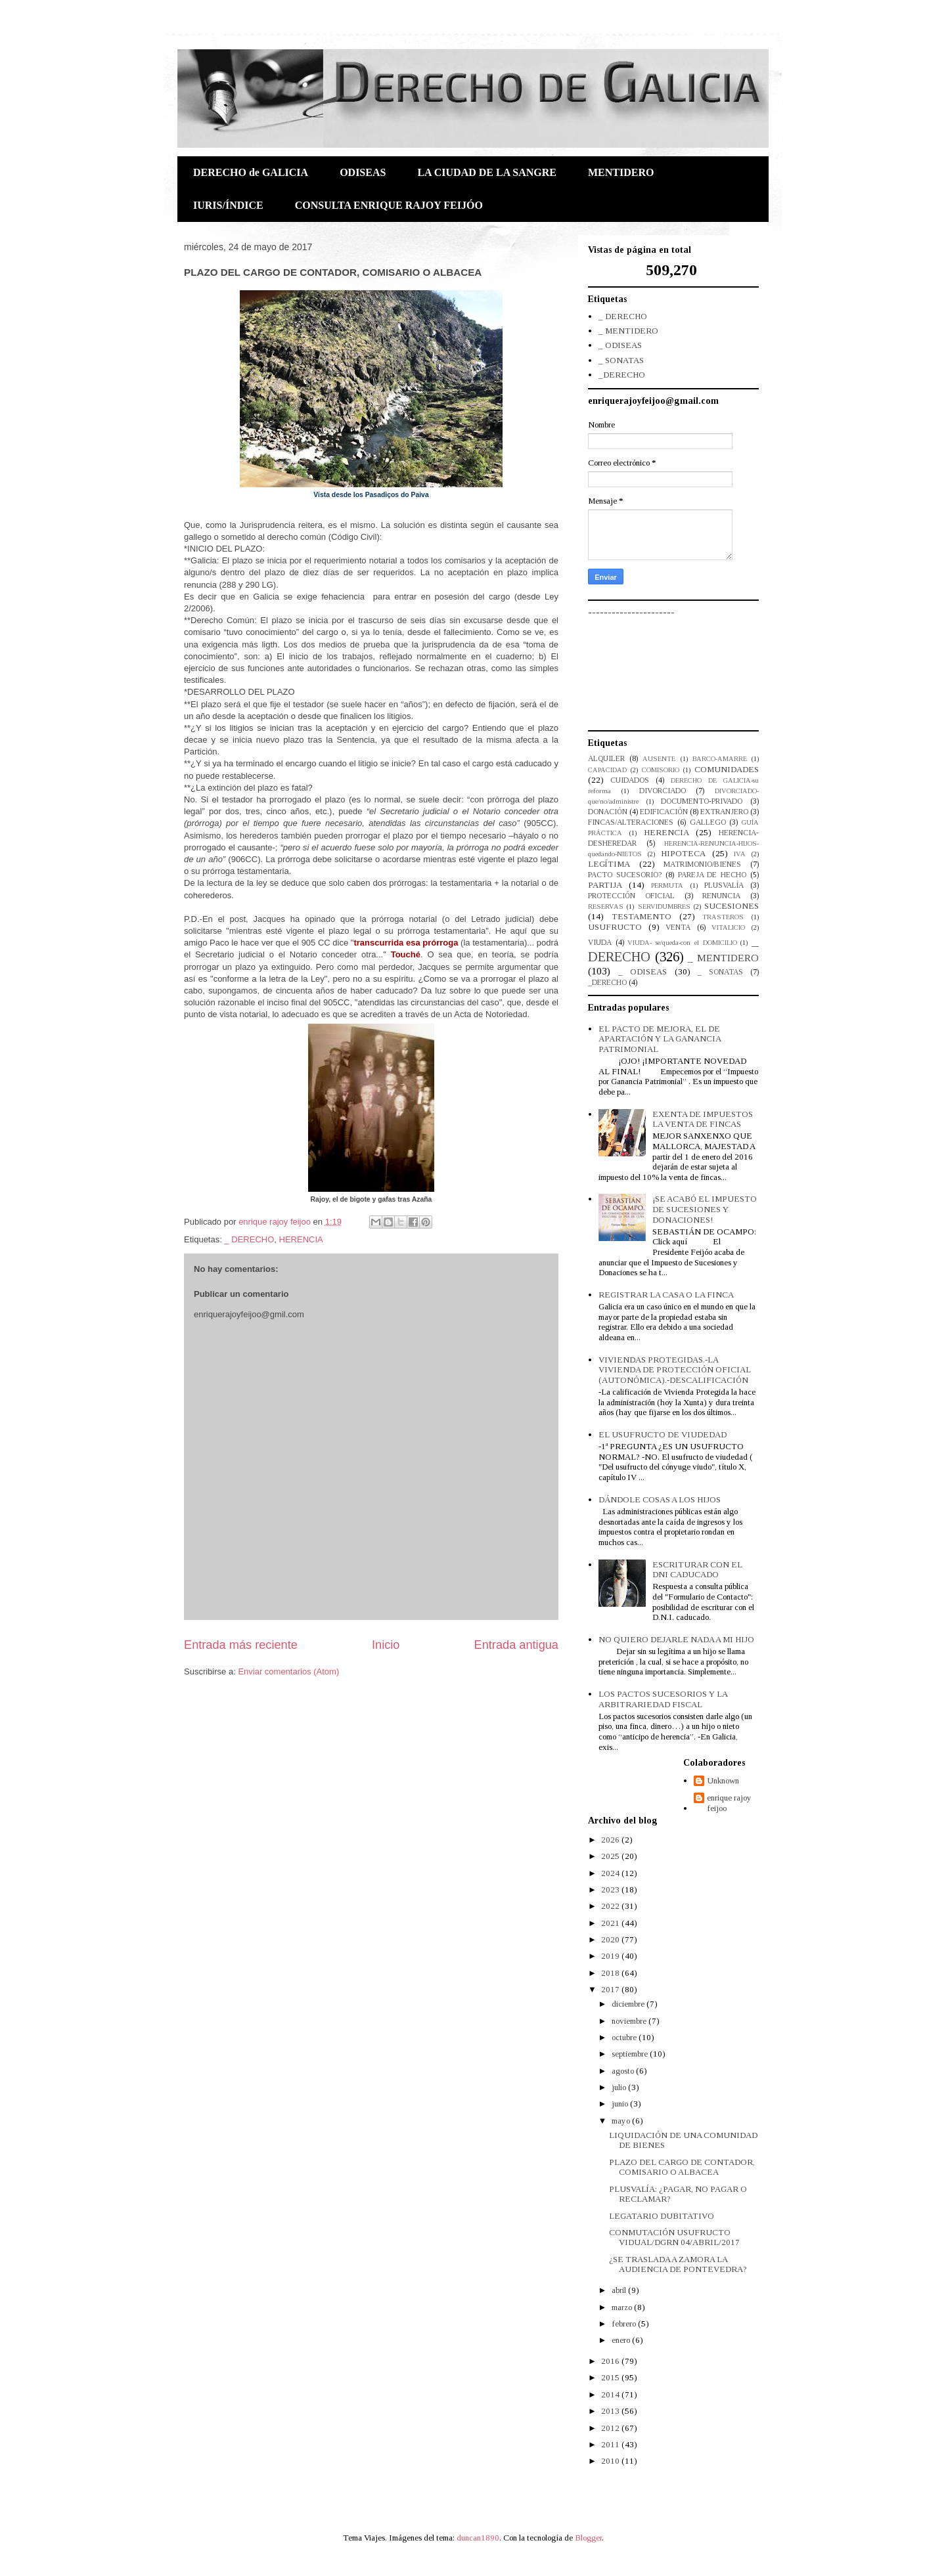 The height and width of the screenshot is (2576, 946). Describe the element at coordinates (615, 927) in the screenshot. I see `USUFRUCTO` at that location.